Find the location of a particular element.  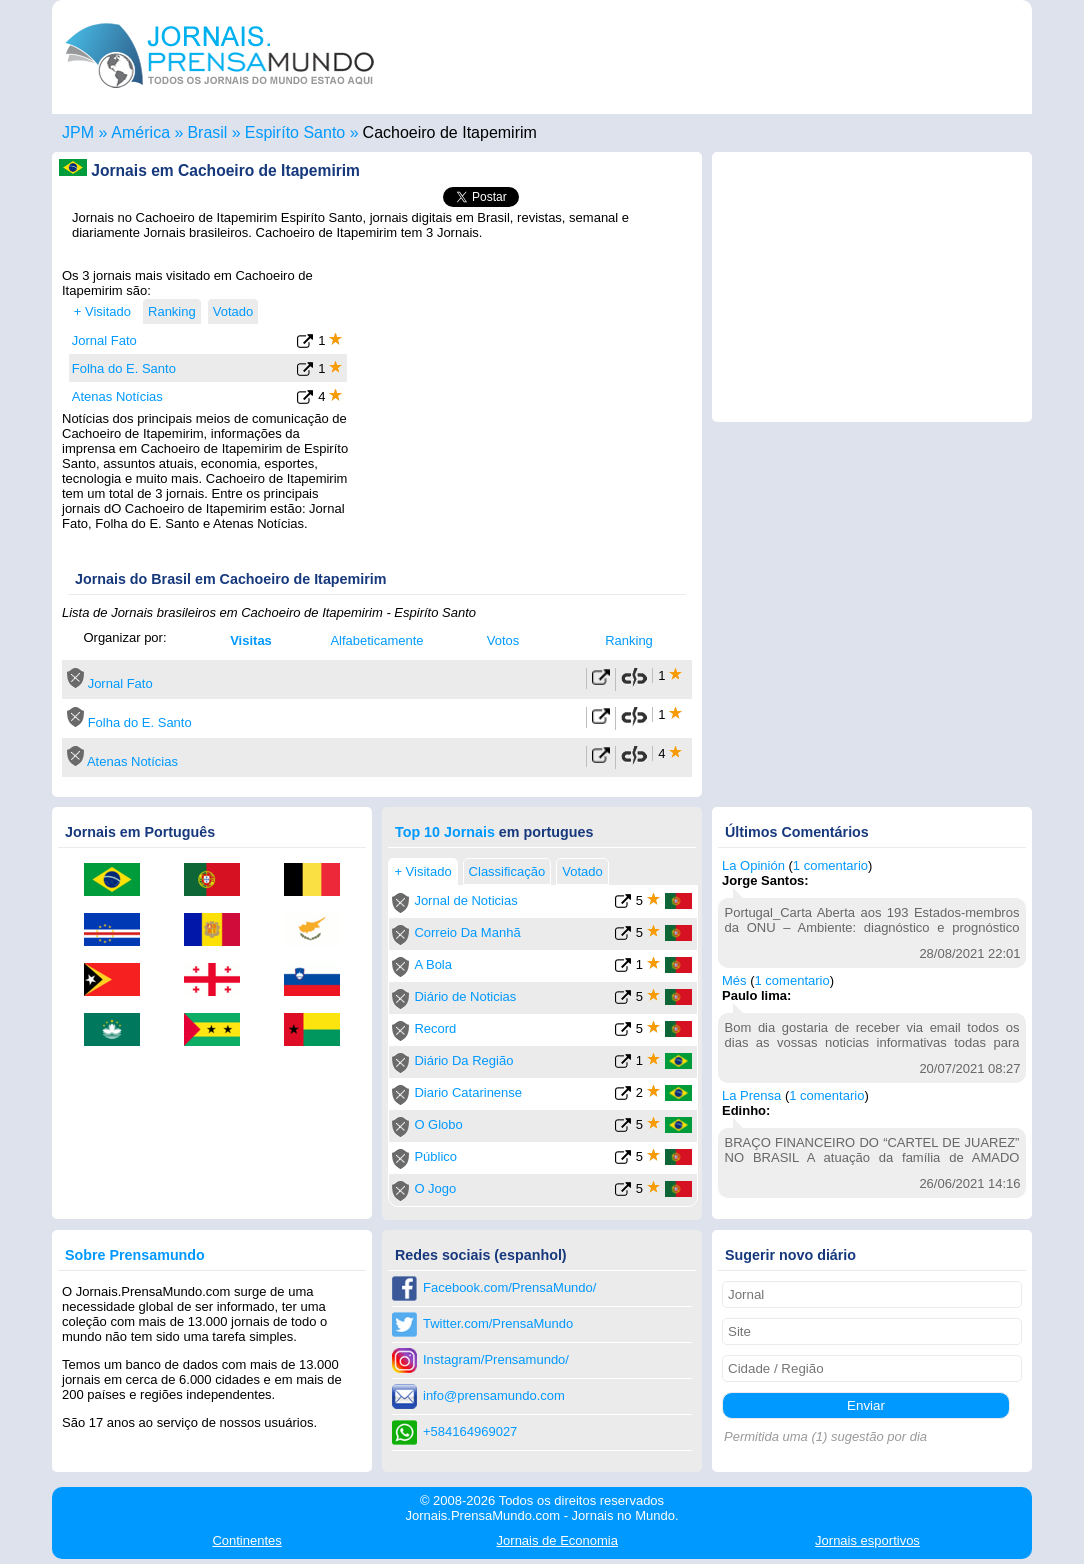

Diário de Noticias is located at coordinates (465, 996).